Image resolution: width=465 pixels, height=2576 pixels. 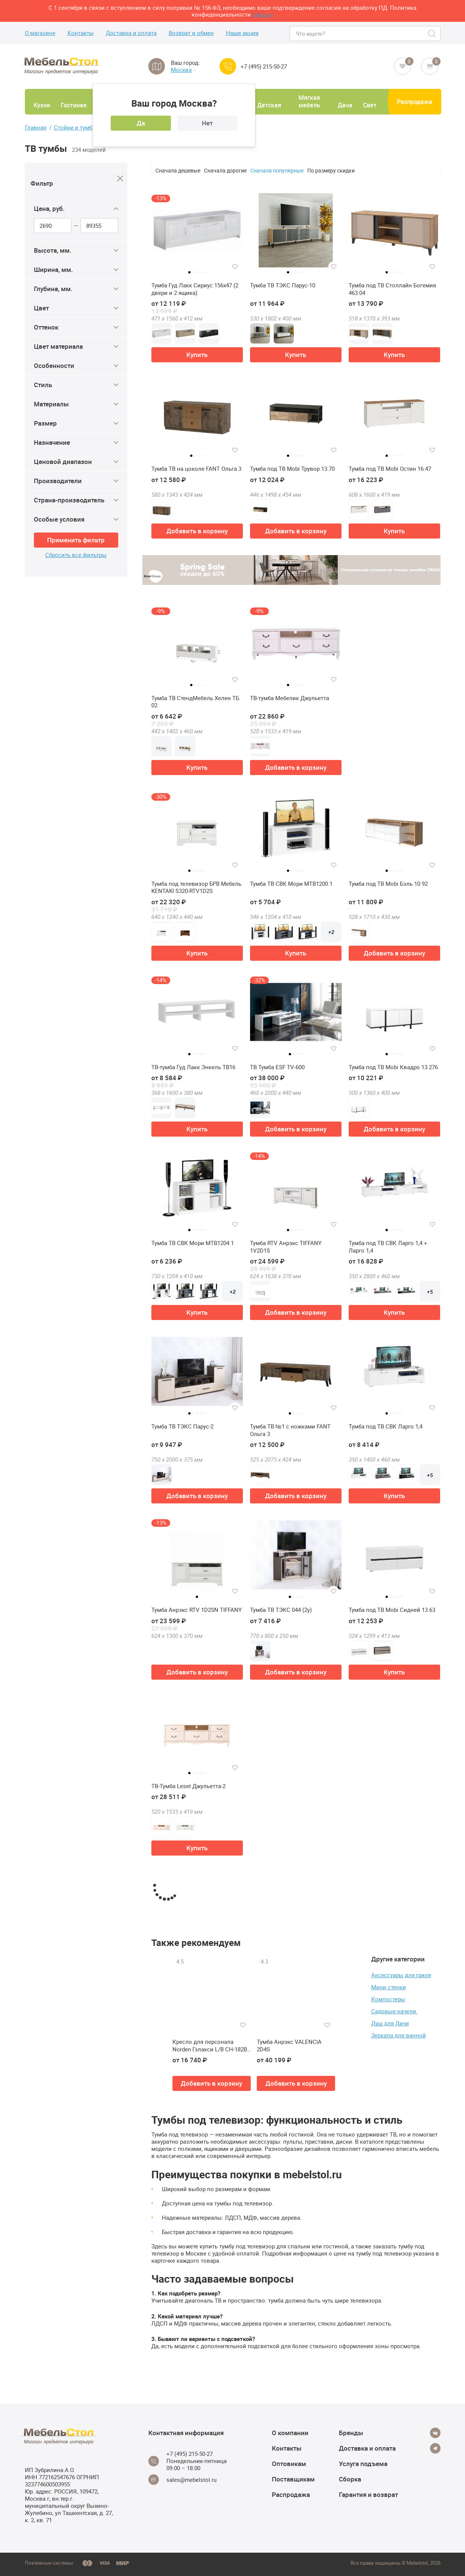 What do you see at coordinates (309, 101) in the screenshot?
I see `Мягкая мебель` at bounding box center [309, 101].